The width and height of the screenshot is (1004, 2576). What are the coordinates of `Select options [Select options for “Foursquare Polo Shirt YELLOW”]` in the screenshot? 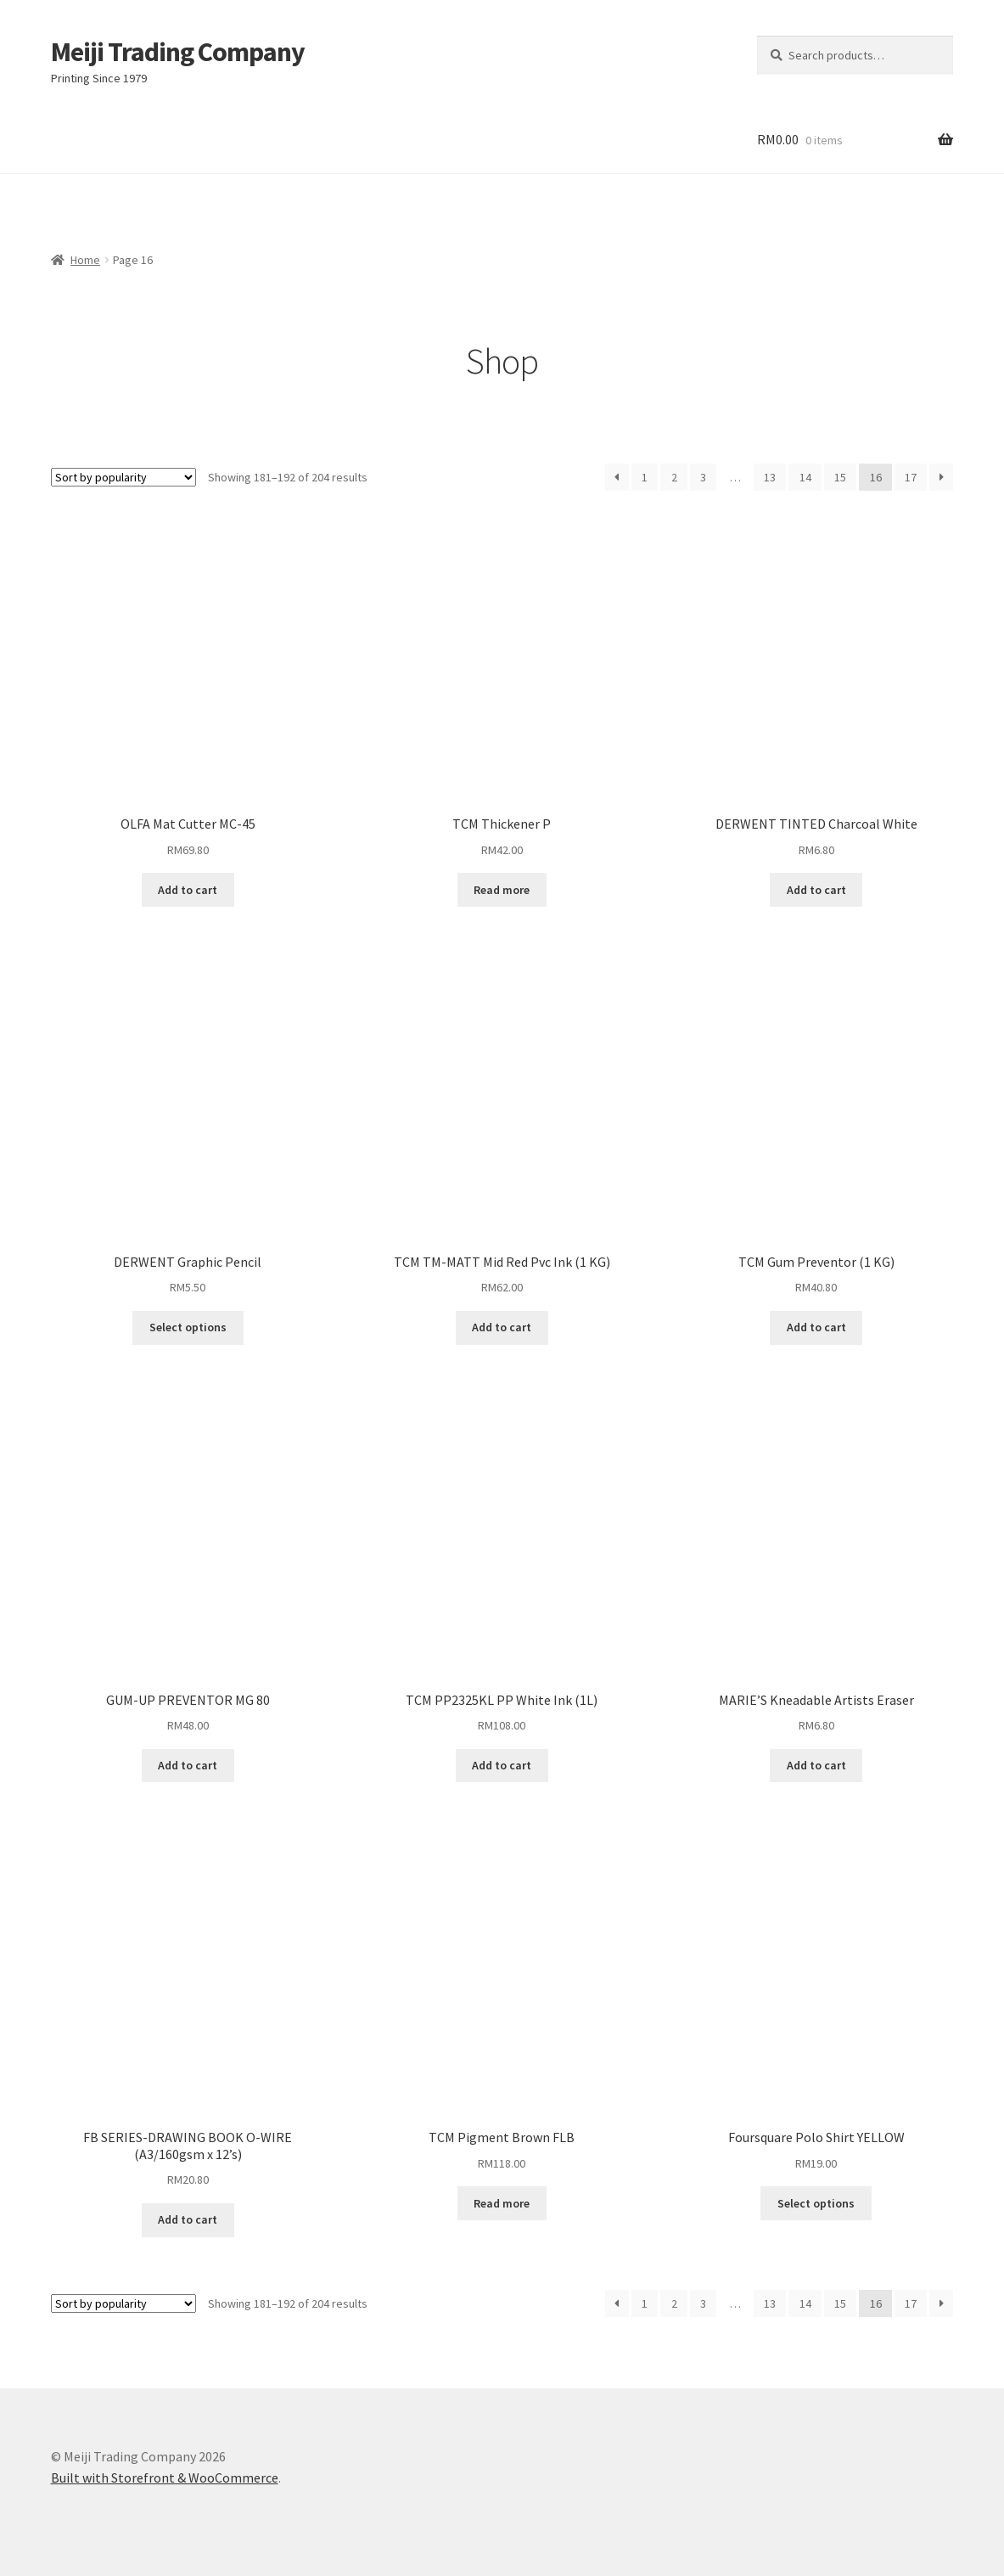 It's located at (816, 2203).